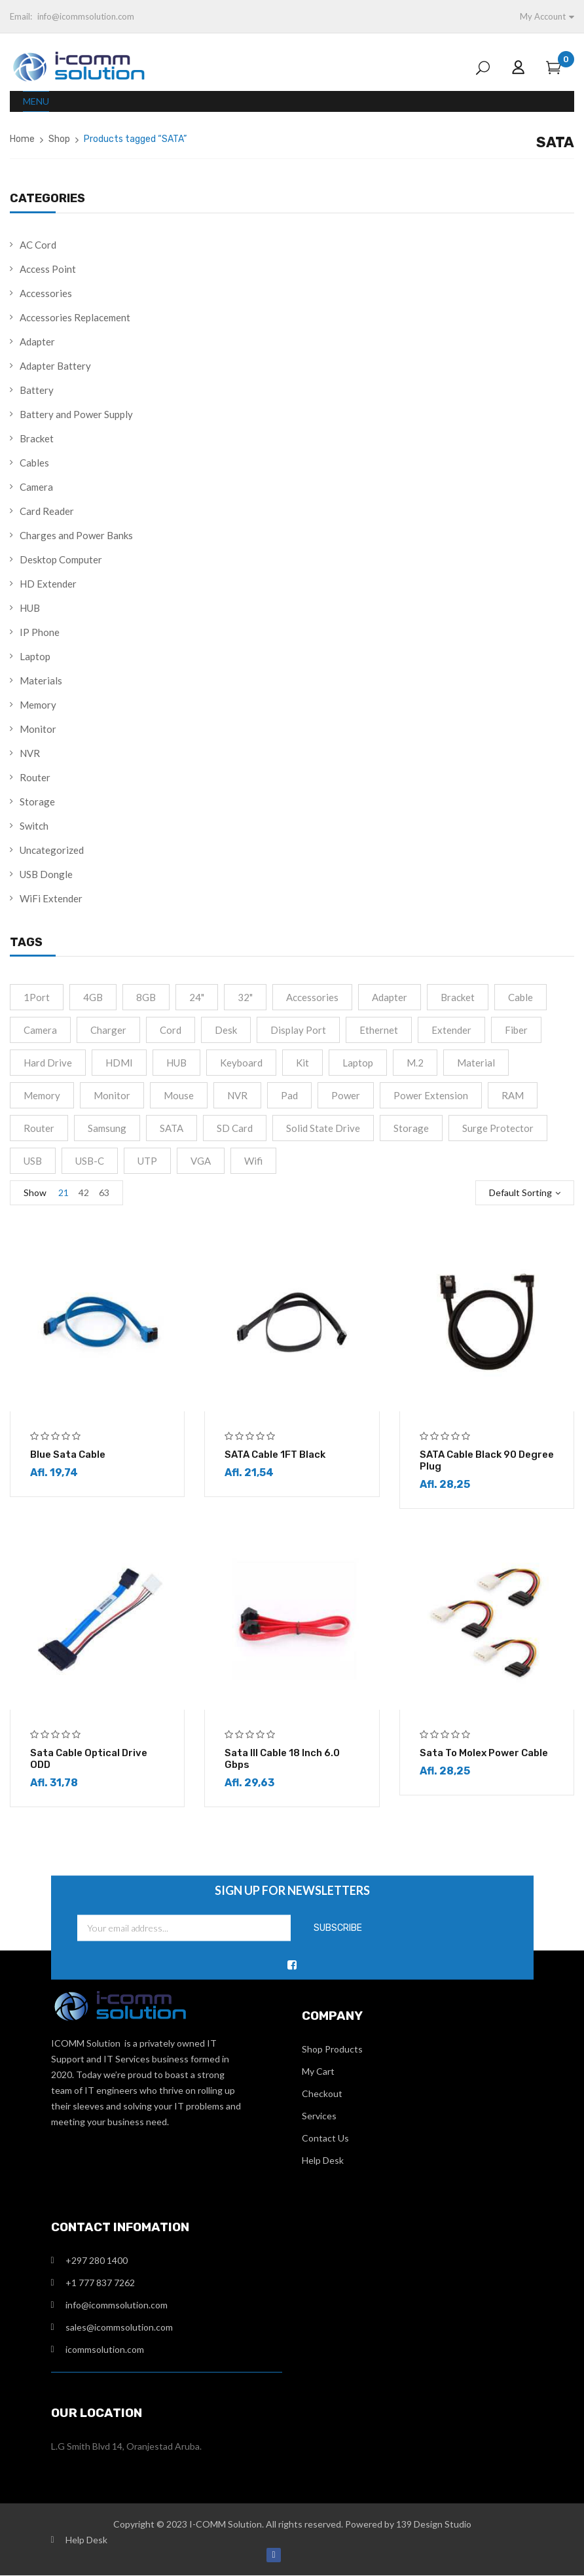 The width and height of the screenshot is (584, 2576). What do you see at coordinates (196, 997) in the screenshot?
I see `24" [24" (2 products)]` at bounding box center [196, 997].